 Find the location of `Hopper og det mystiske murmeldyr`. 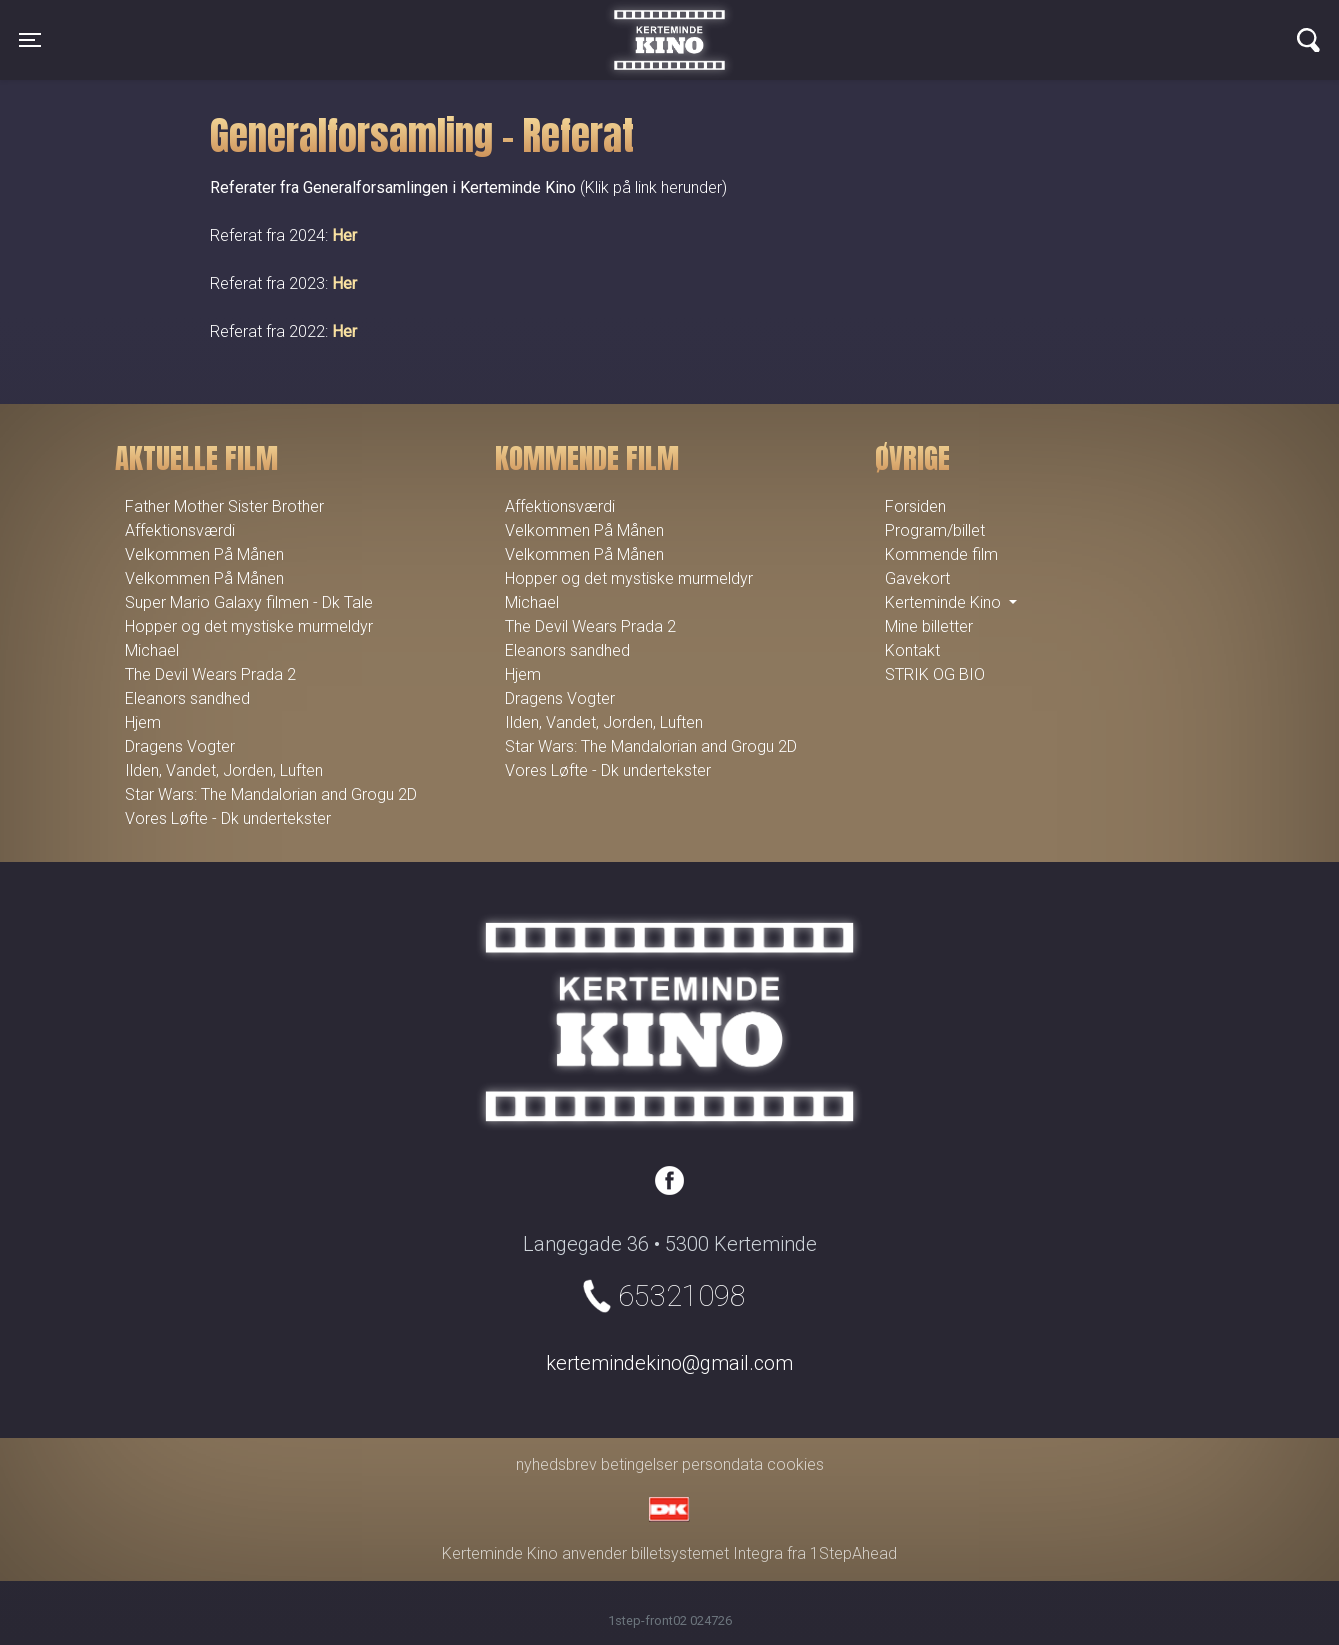

Hopper og det mystiske murmeldyr is located at coordinates (249, 626).